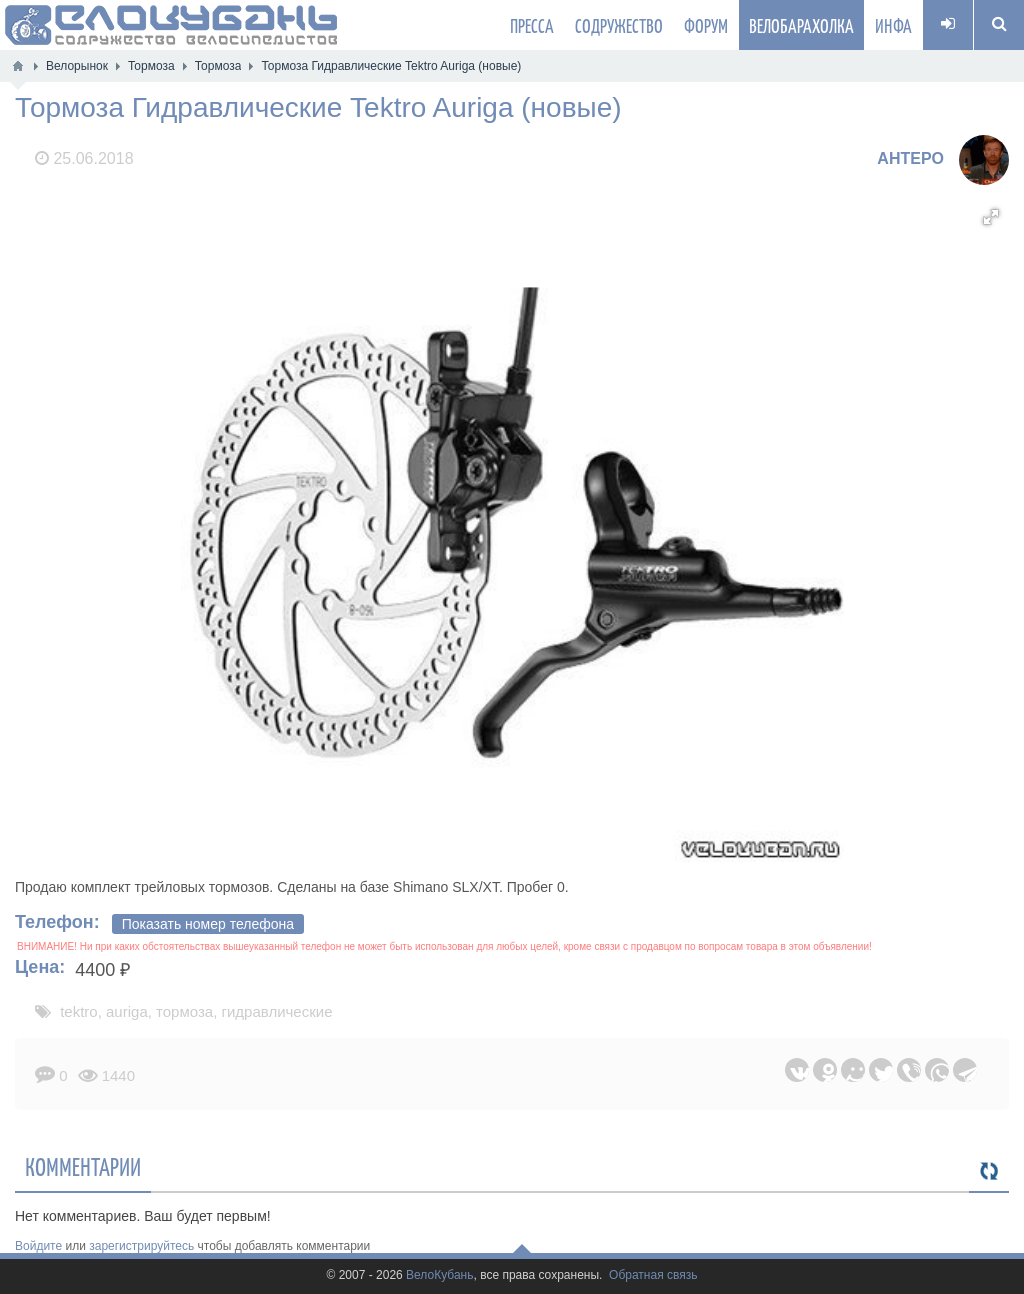  I want to click on Войдите, so click(38, 1246).